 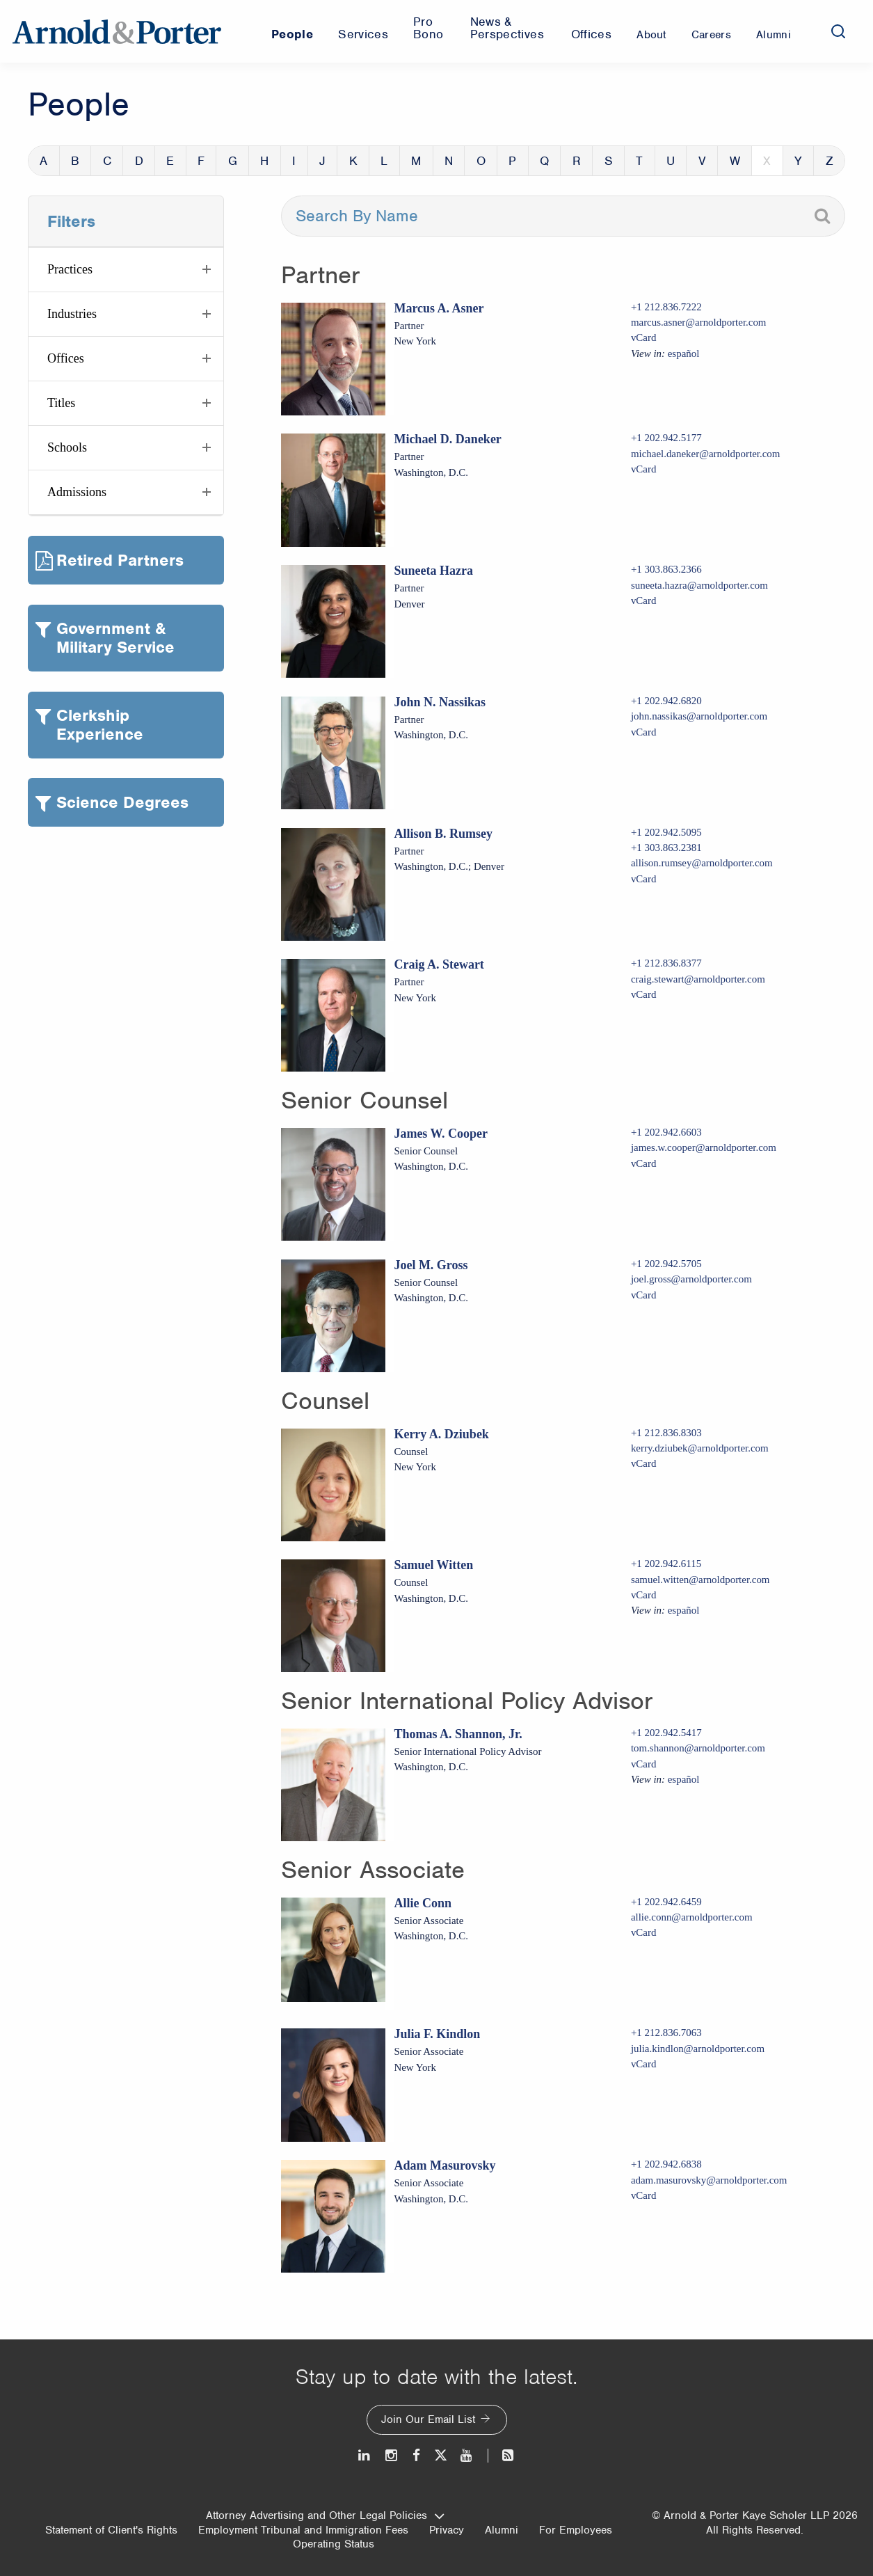 I want to click on Operating Status, so click(x=333, y=2544).